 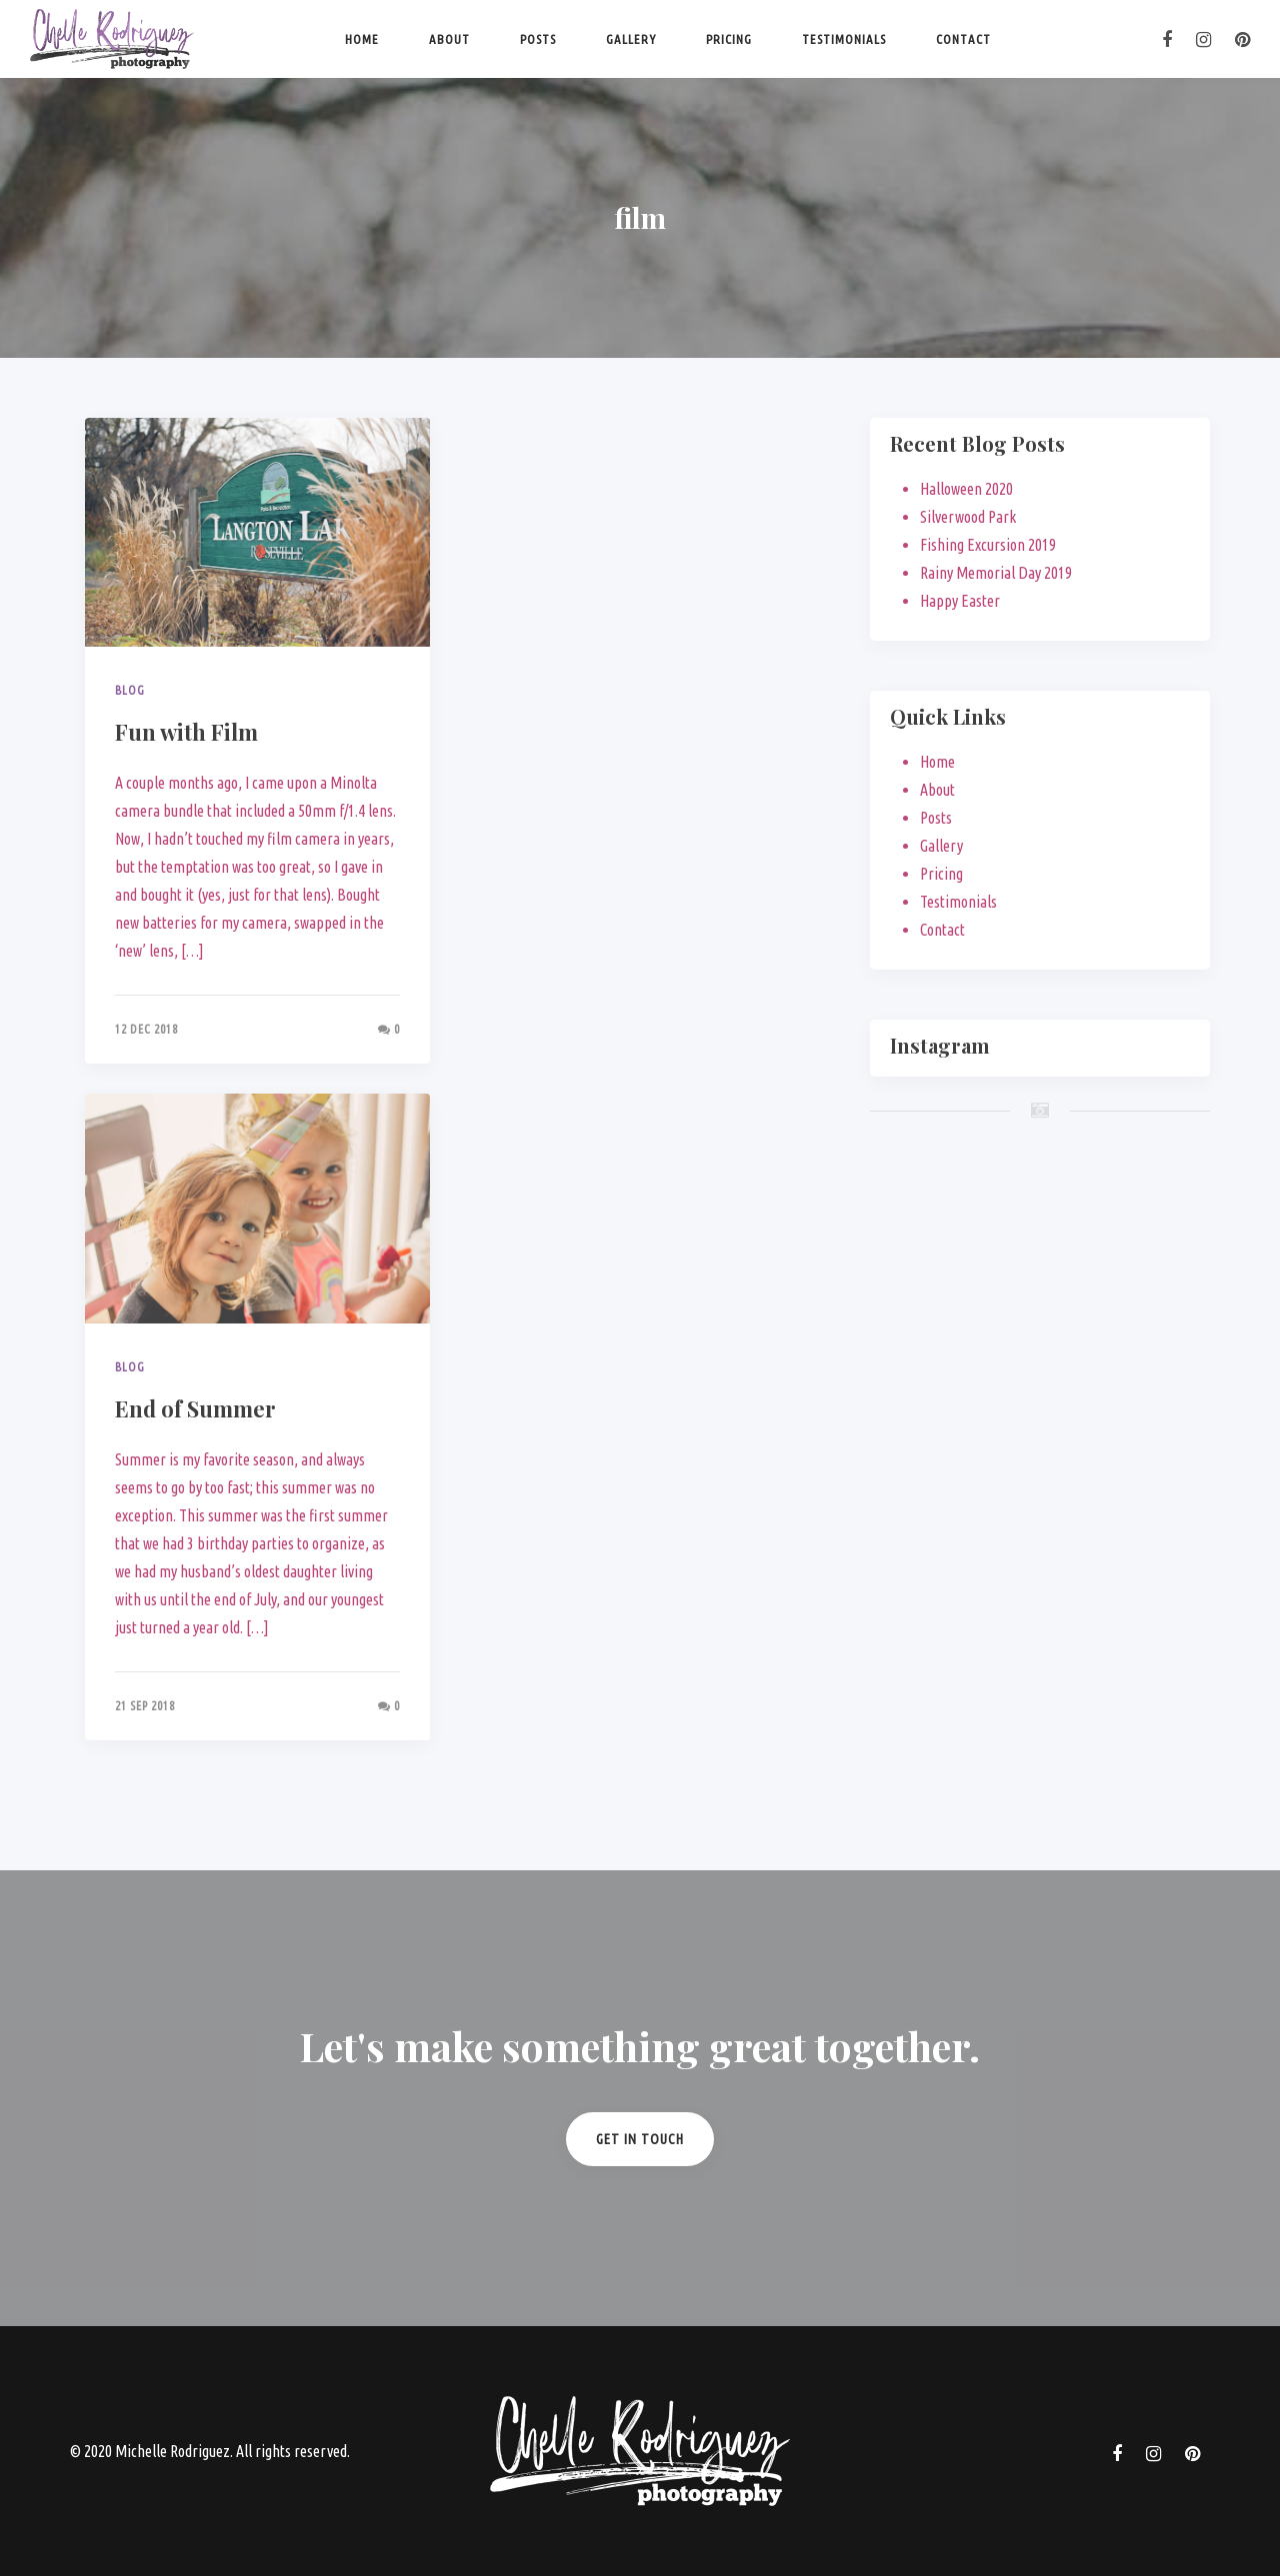 What do you see at coordinates (195, 1408) in the screenshot?
I see `End of Summer` at bounding box center [195, 1408].